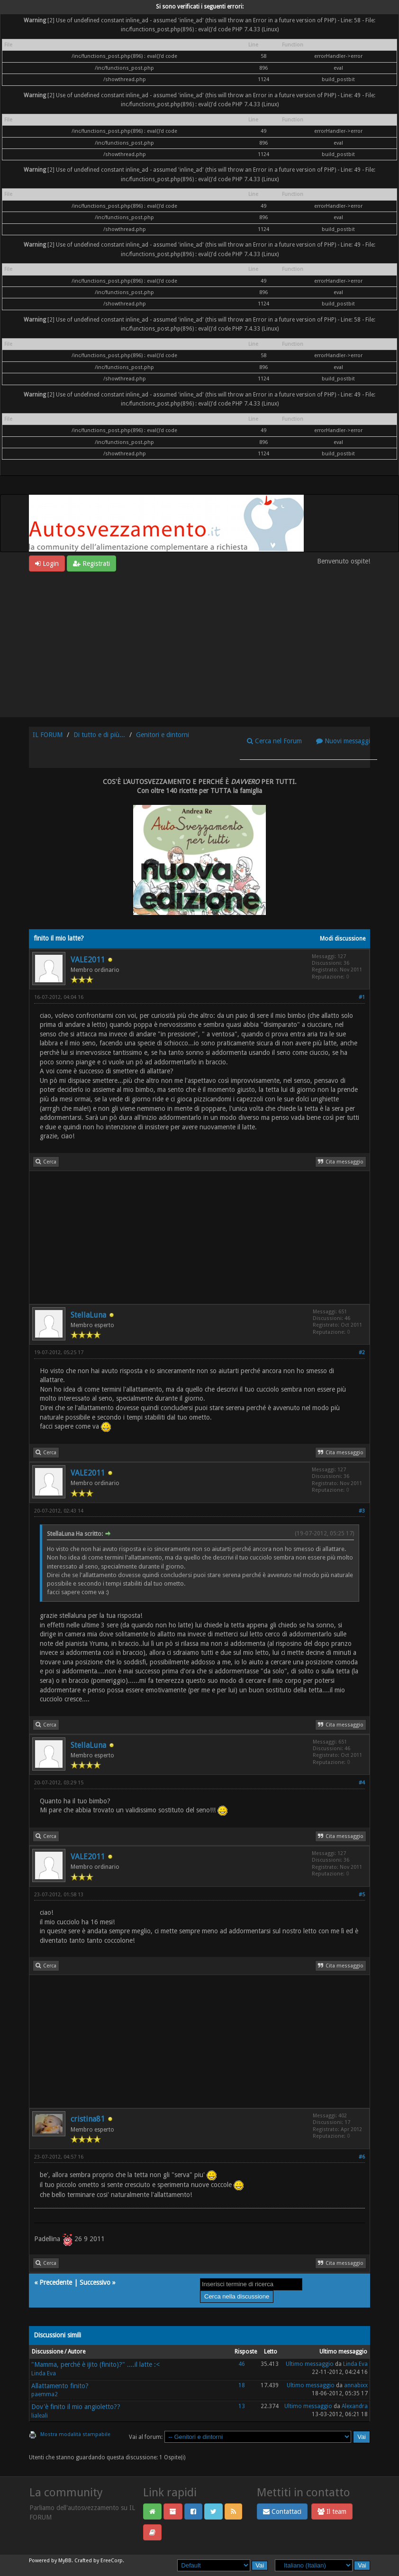 The height and width of the screenshot is (2576, 399). I want to click on Precedente, so click(55, 2282).